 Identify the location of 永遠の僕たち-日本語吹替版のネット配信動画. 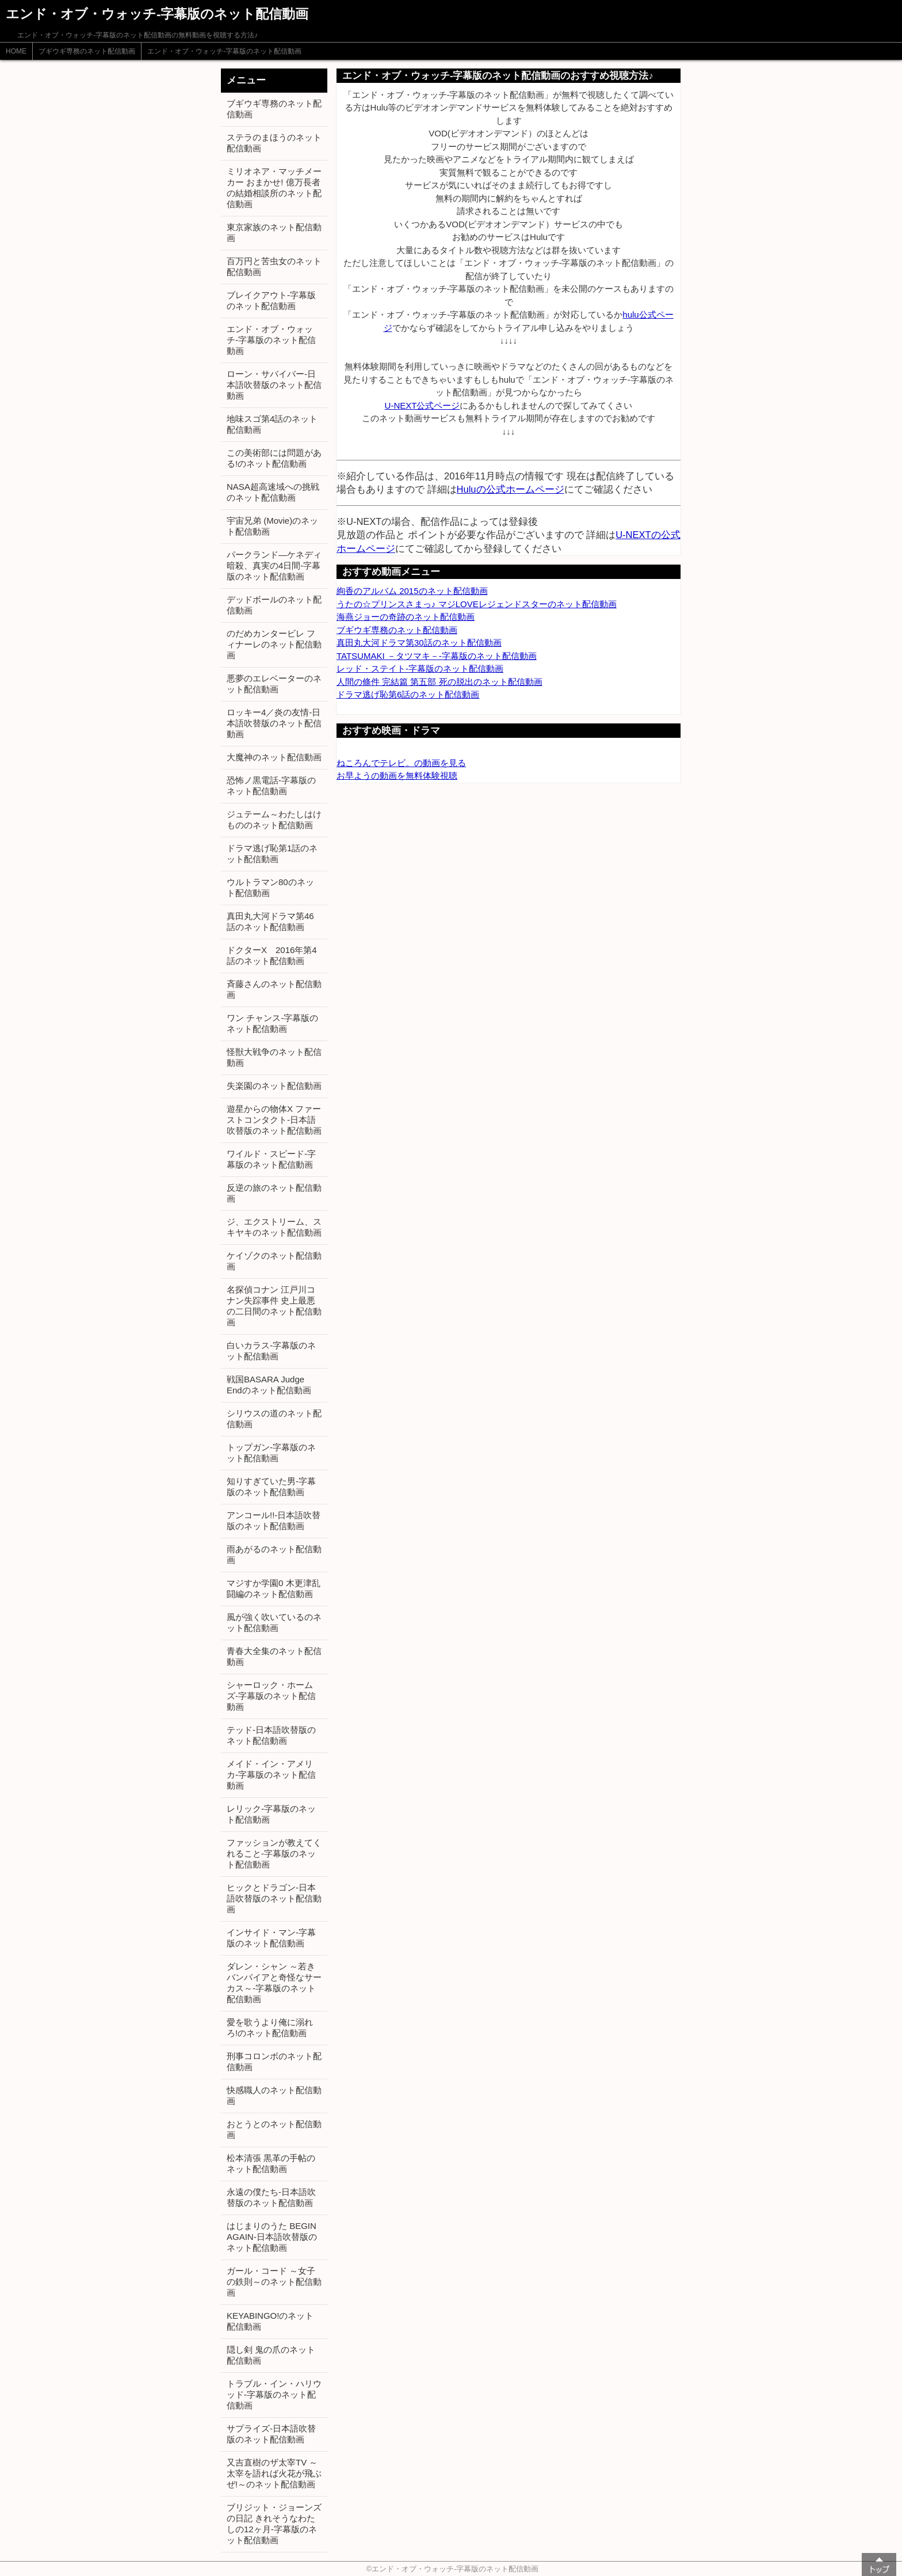
(271, 2197).